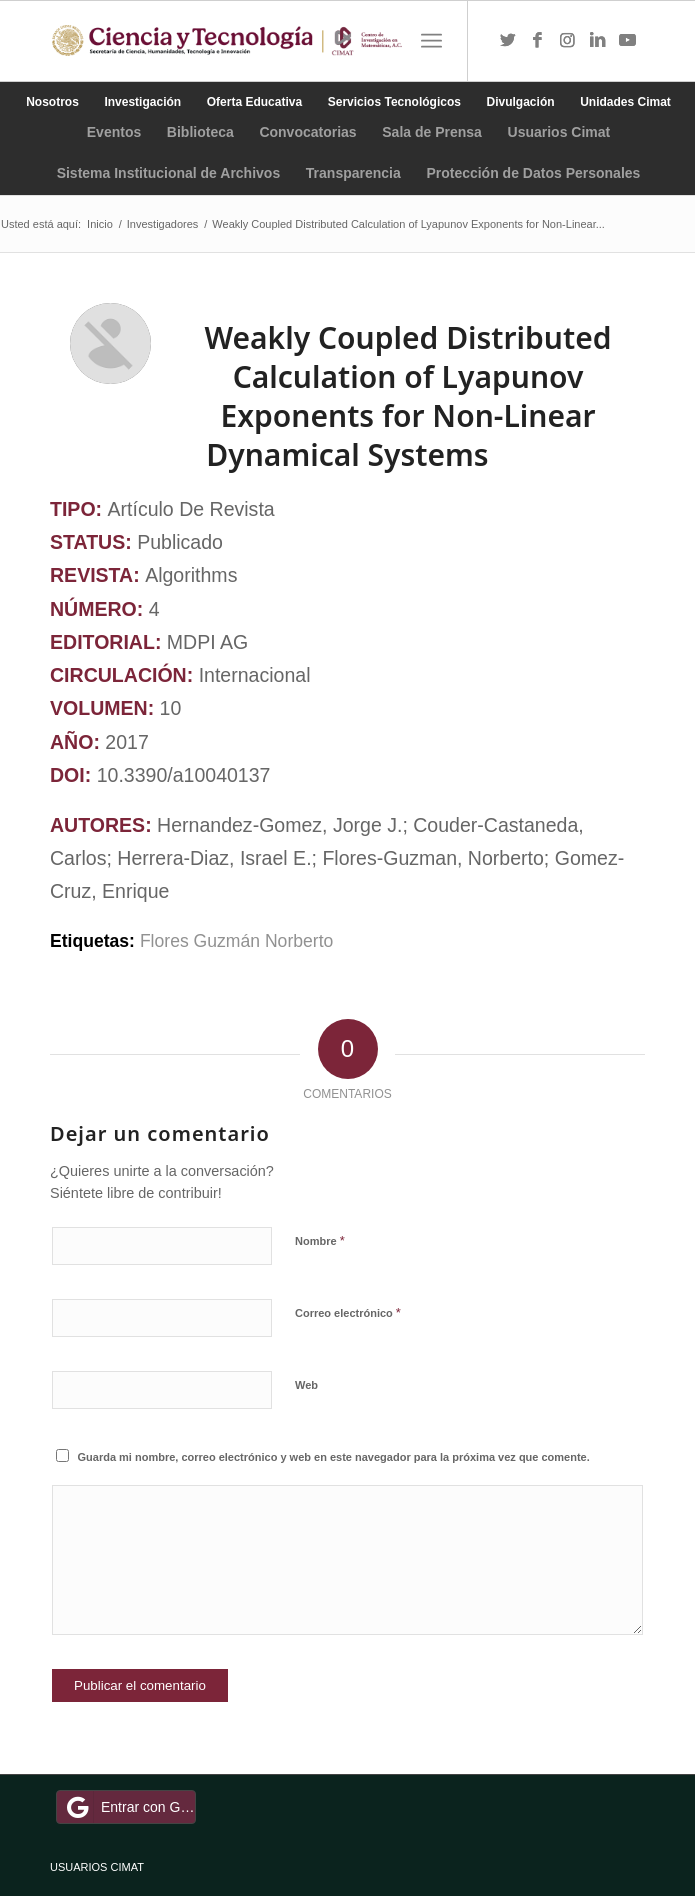 This screenshot has height=1896, width=695. What do you see at coordinates (568, 41) in the screenshot?
I see `[Link to Instagram]` at bounding box center [568, 41].